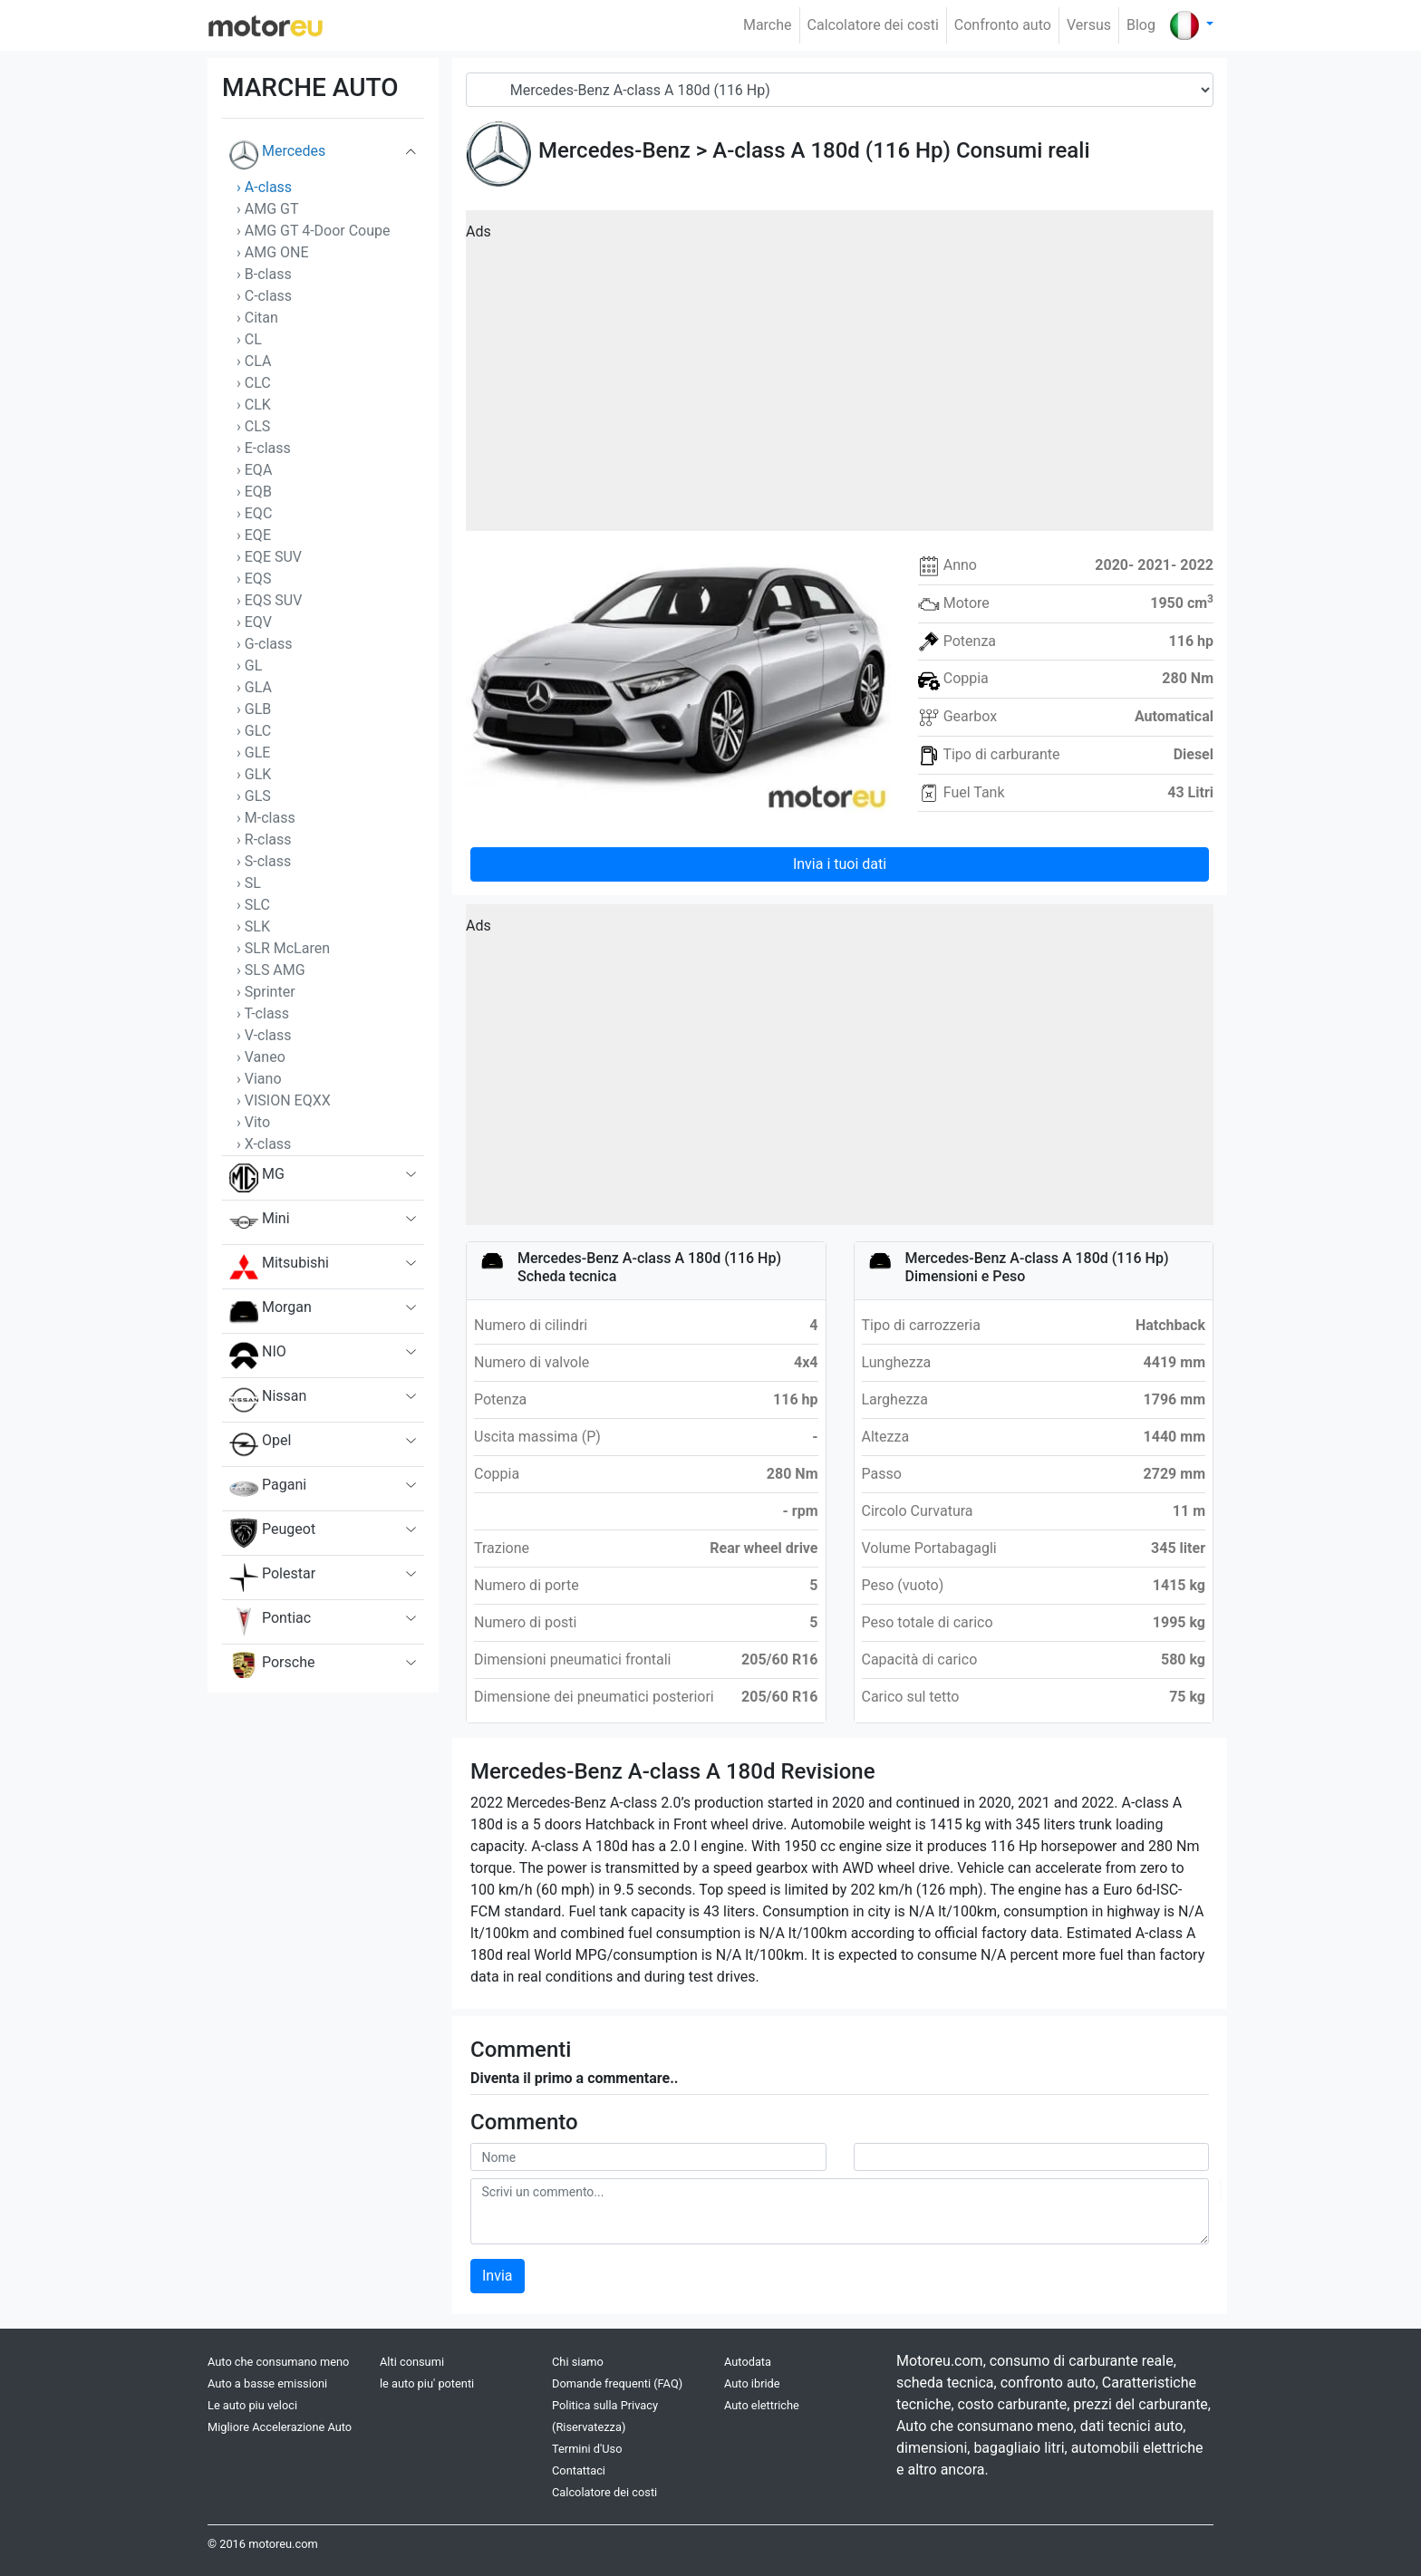  Describe the element at coordinates (263, 1013) in the screenshot. I see `› T-class` at that location.